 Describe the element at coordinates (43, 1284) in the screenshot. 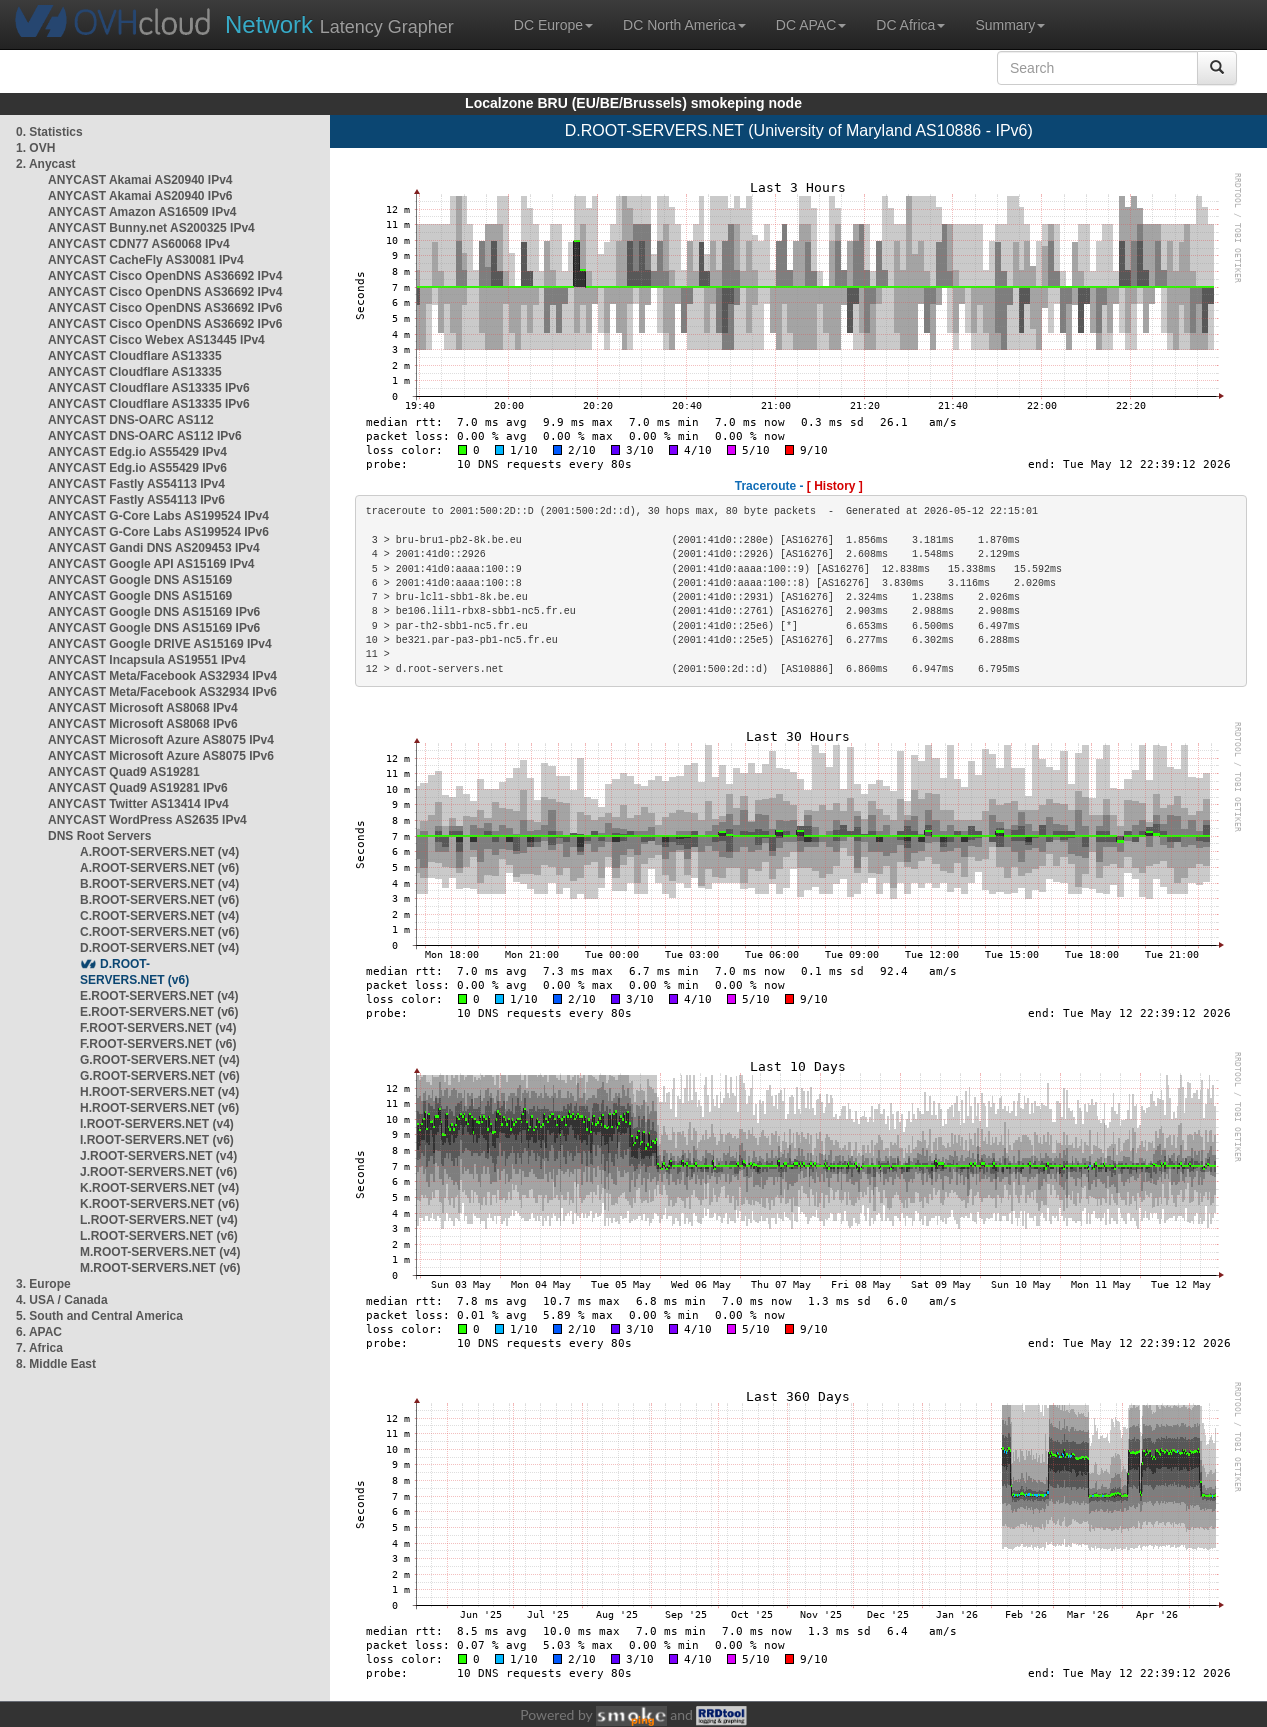

I see `3. Europe` at that location.